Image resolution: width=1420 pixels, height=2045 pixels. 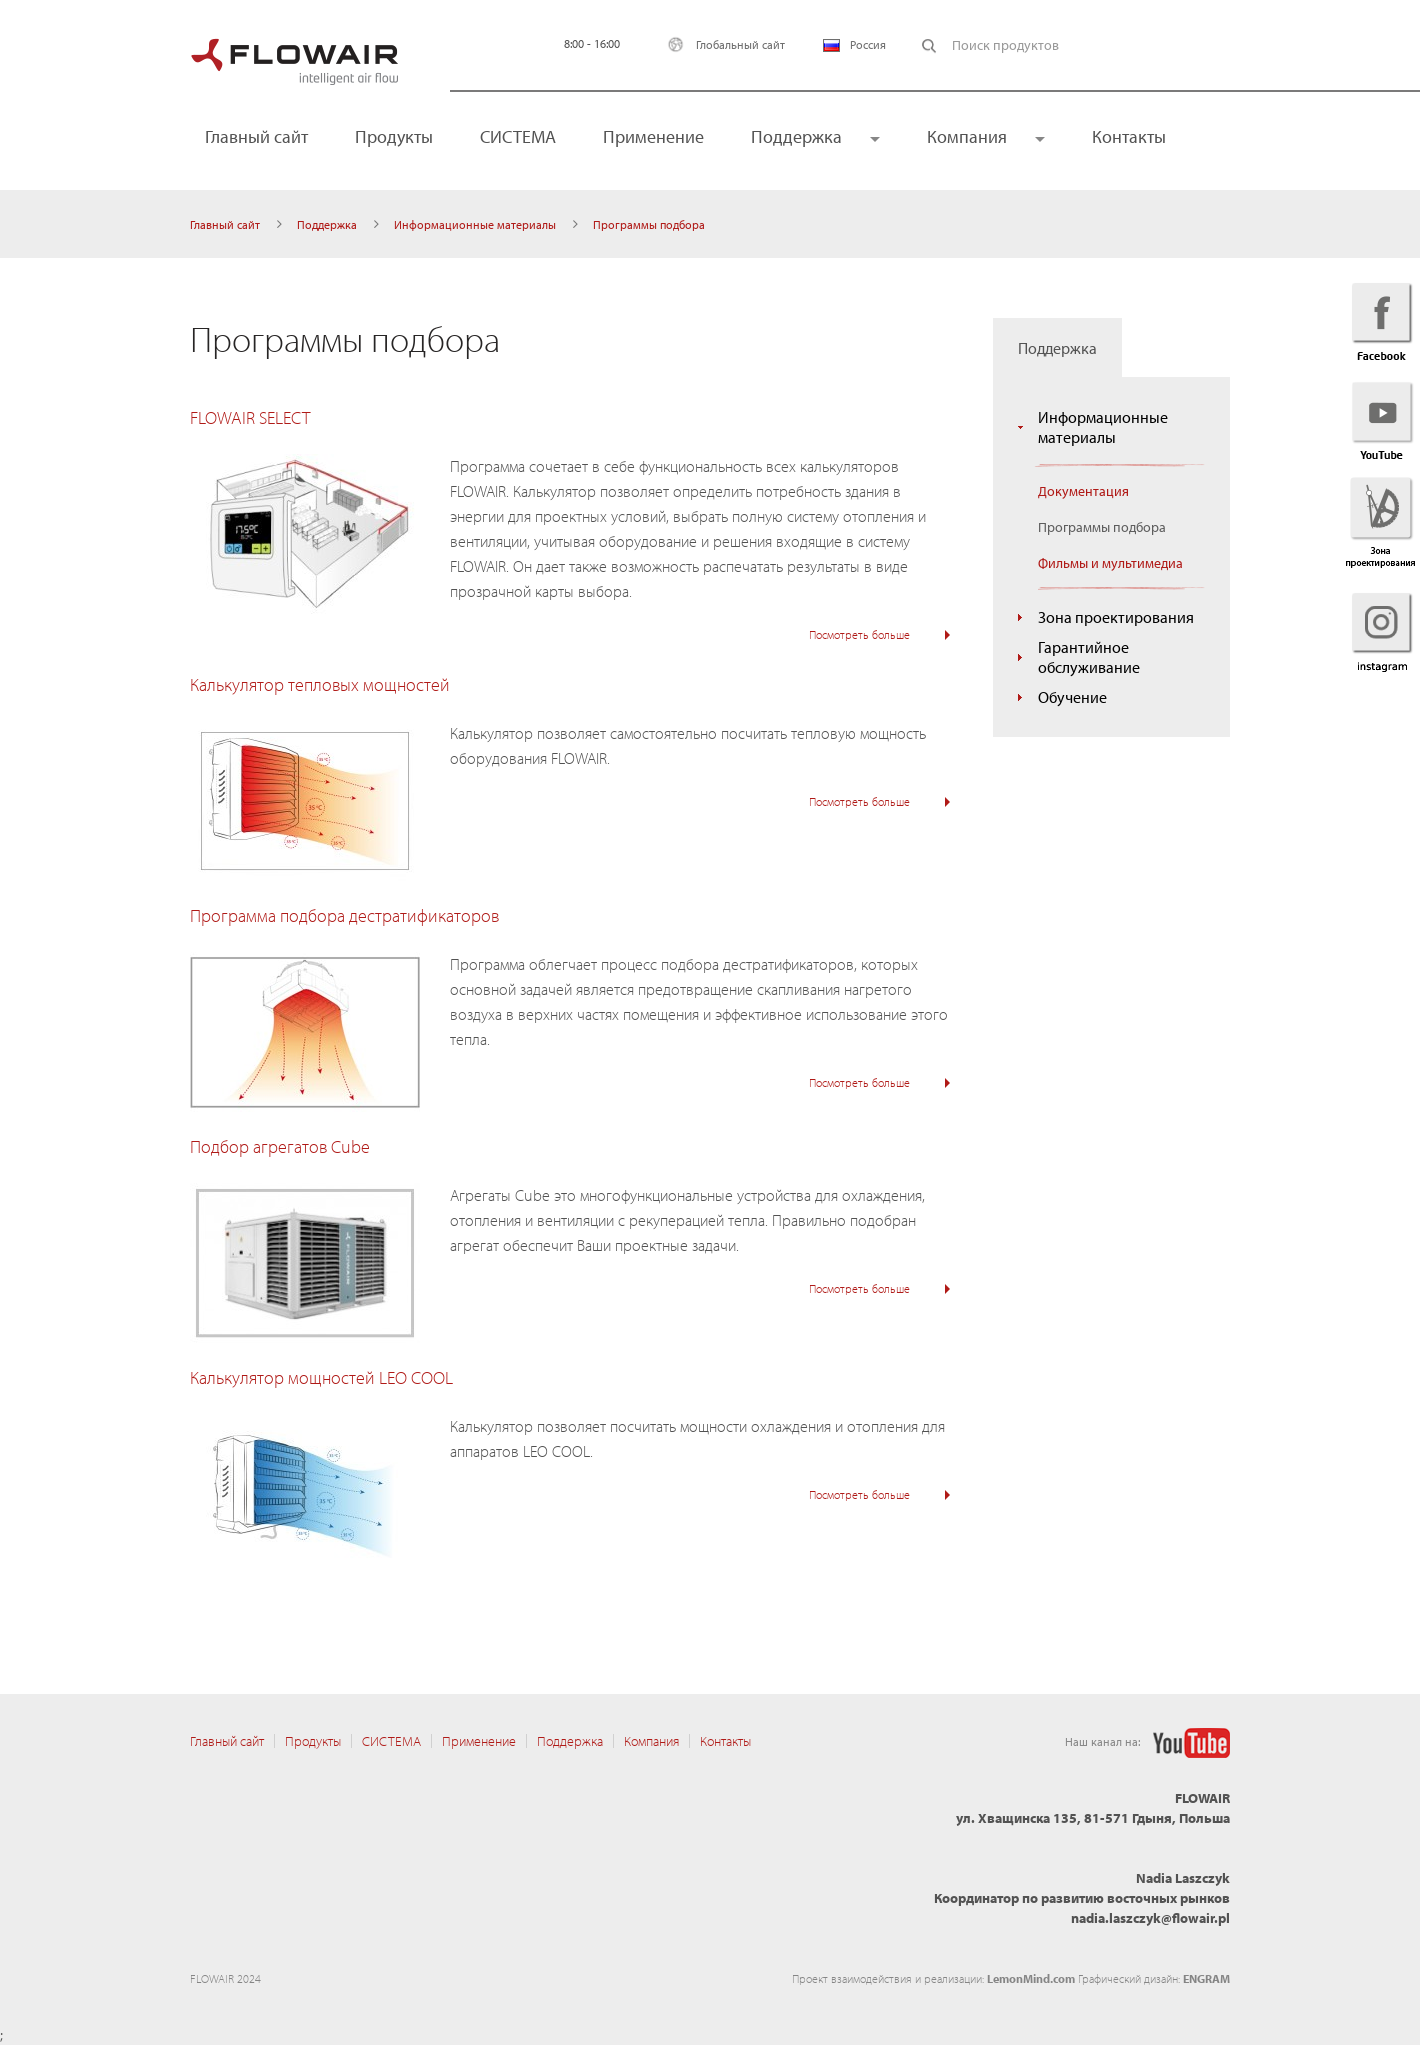 What do you see at coordinates (1129, 136) in the screenshot?
I see `Контакты` at bounding box center [1129, 136].